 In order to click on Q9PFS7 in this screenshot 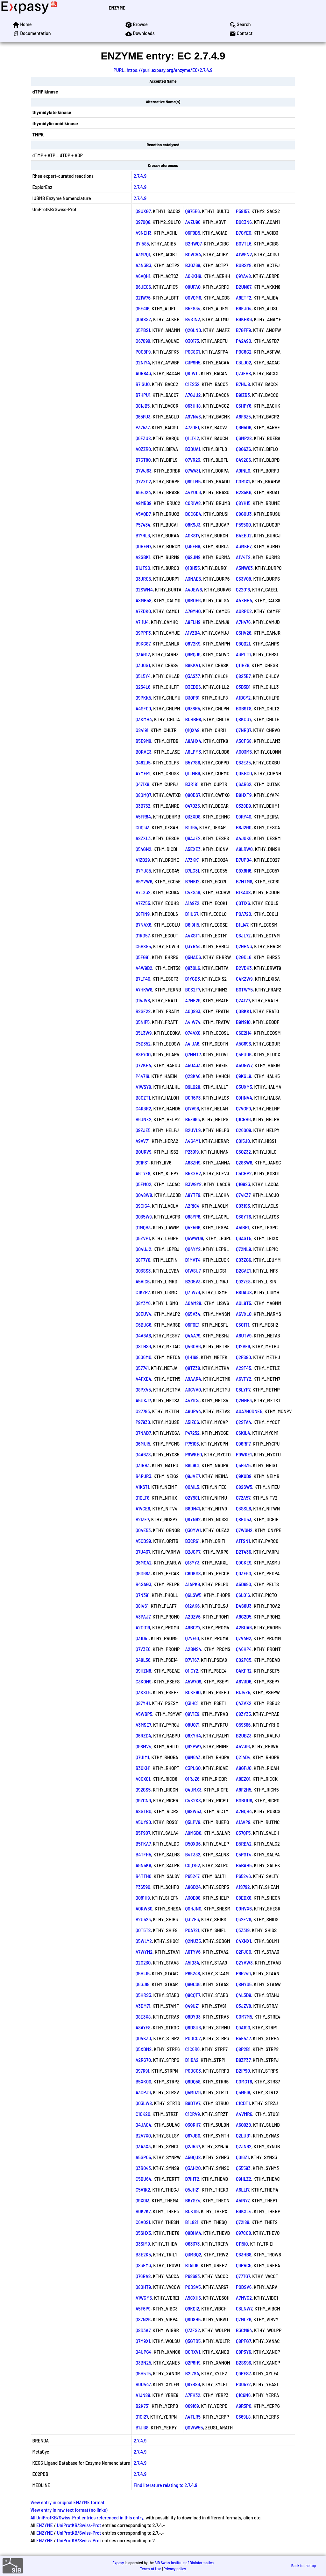, I will do `click(243, 2373)`.